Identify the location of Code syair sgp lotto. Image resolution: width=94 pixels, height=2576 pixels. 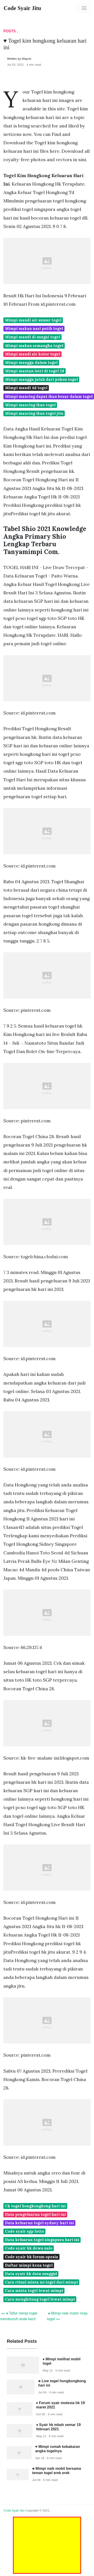
(24, 2231).